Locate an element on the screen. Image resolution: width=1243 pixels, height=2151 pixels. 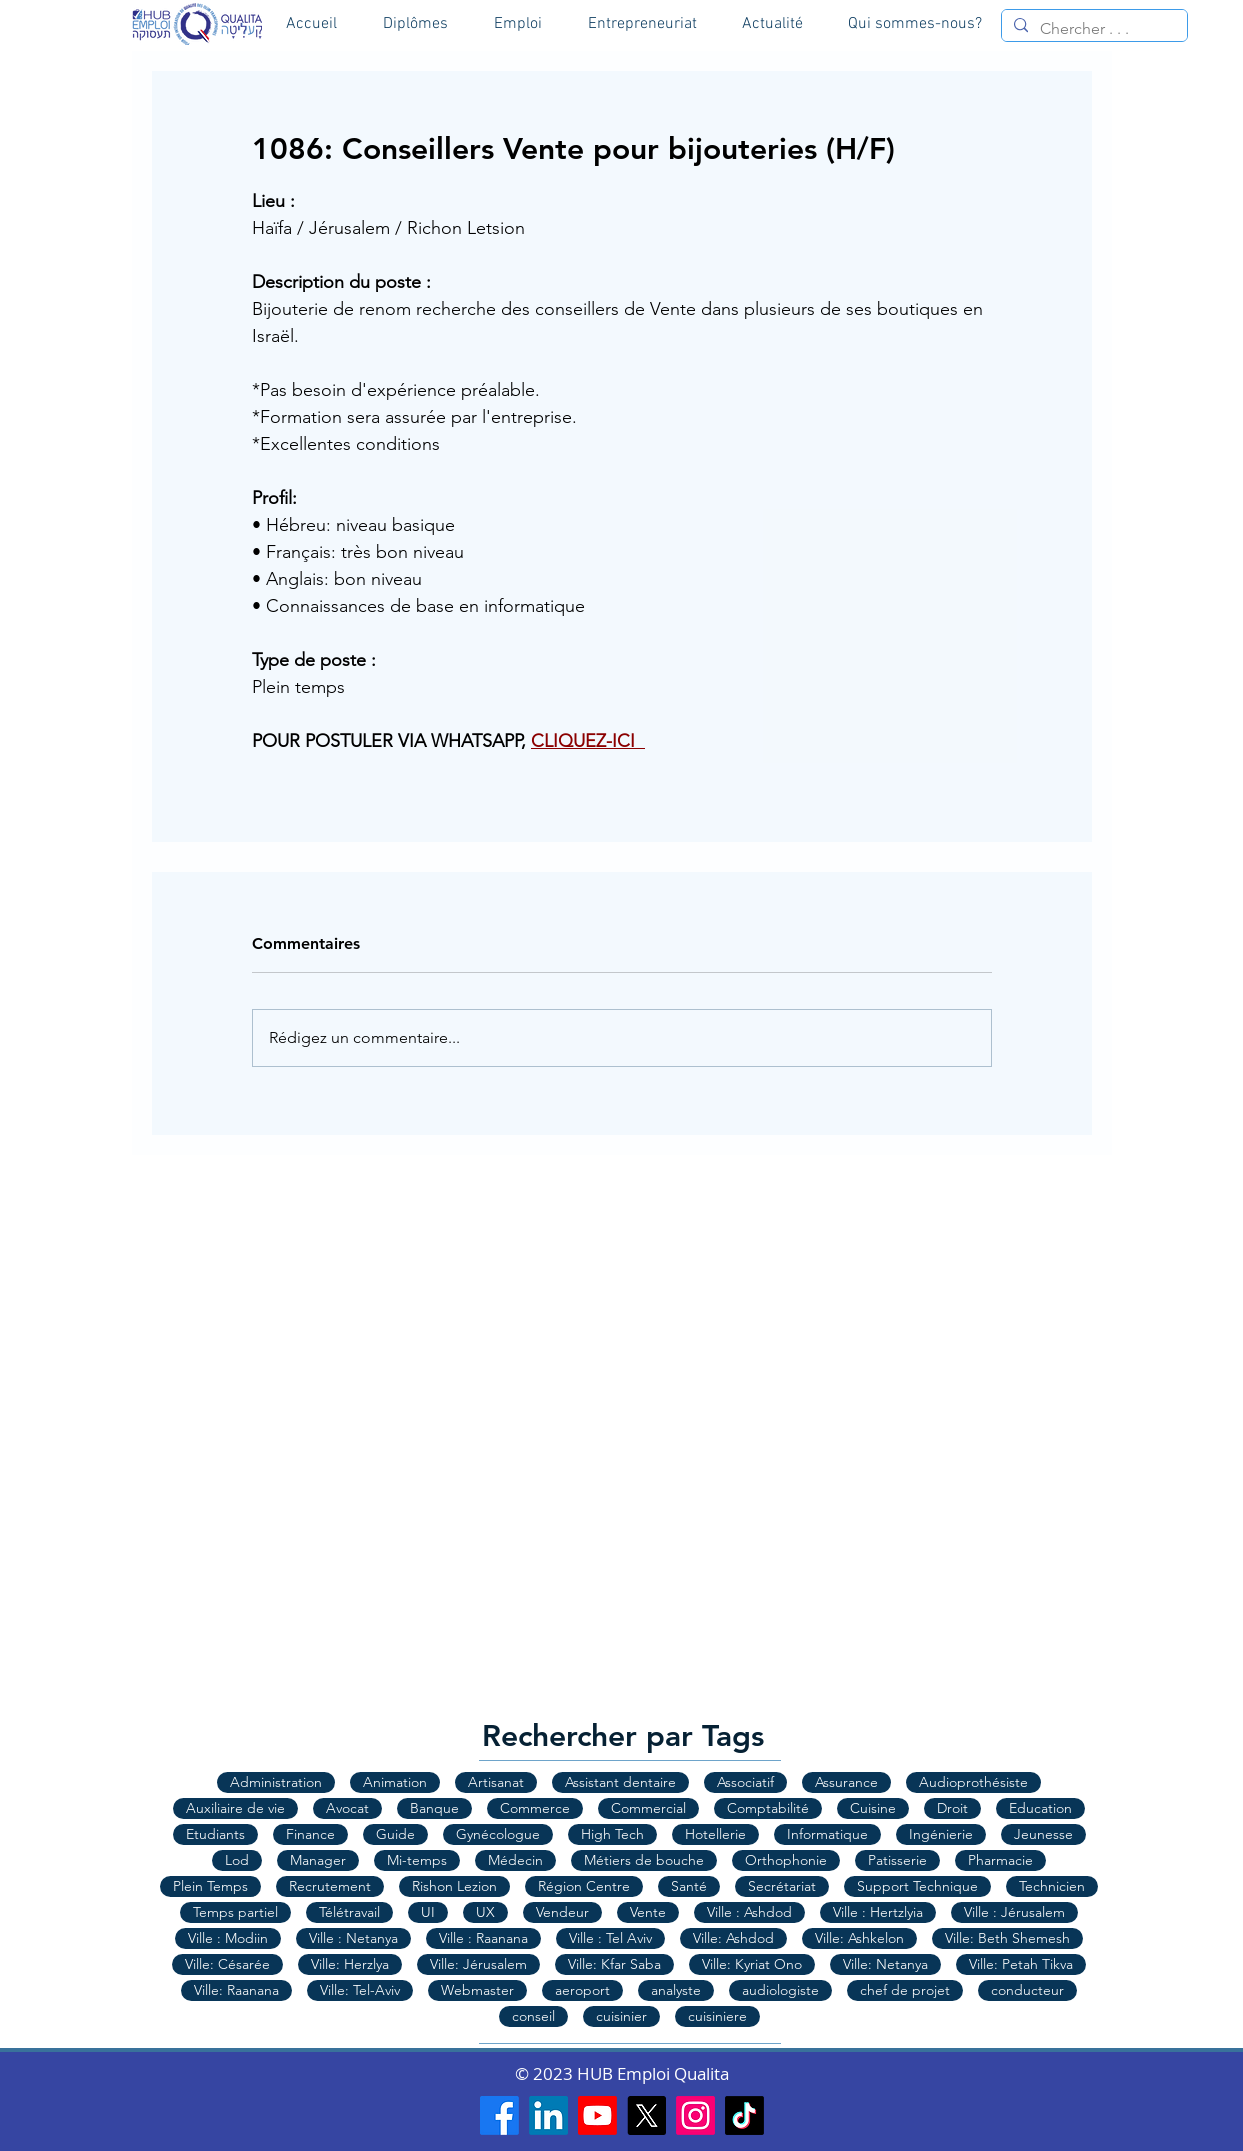
Mi-temps is located at coordinates (417, 1860).